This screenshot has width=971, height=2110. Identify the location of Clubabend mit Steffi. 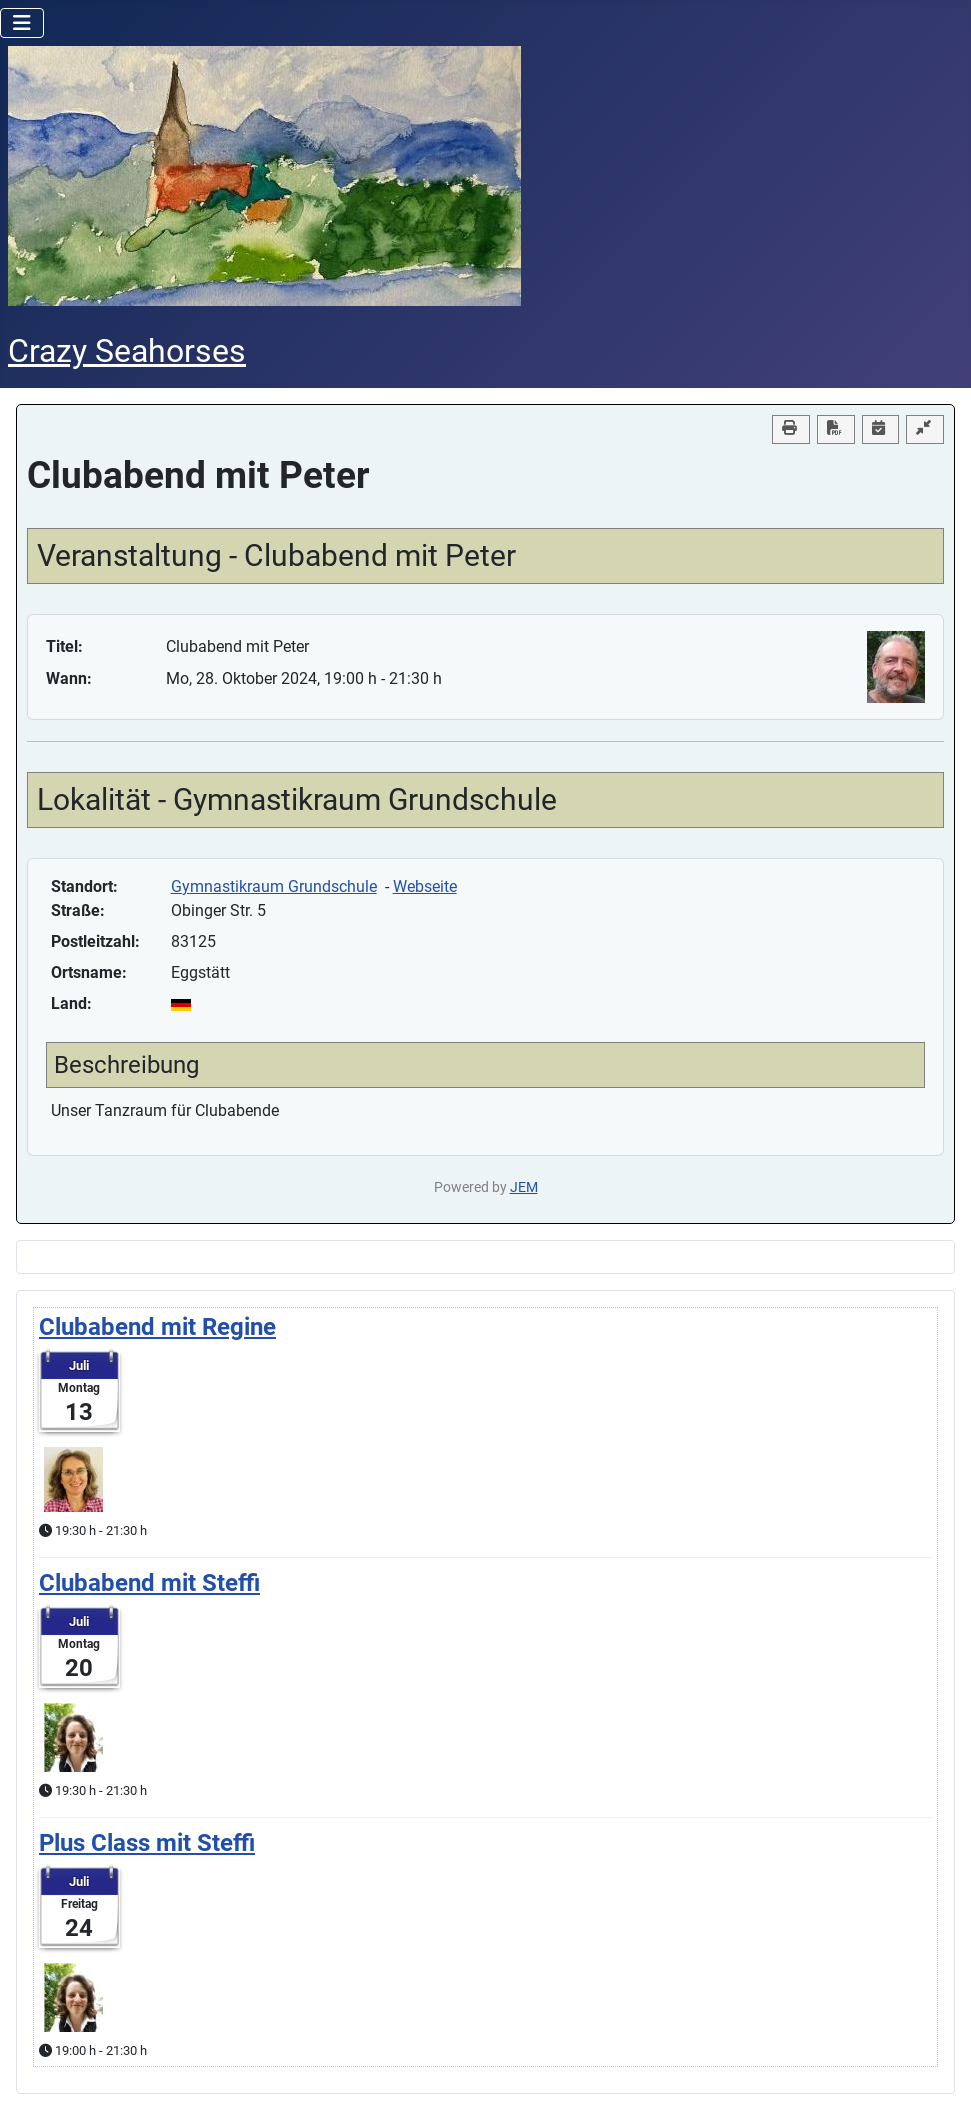
(149, 1583).